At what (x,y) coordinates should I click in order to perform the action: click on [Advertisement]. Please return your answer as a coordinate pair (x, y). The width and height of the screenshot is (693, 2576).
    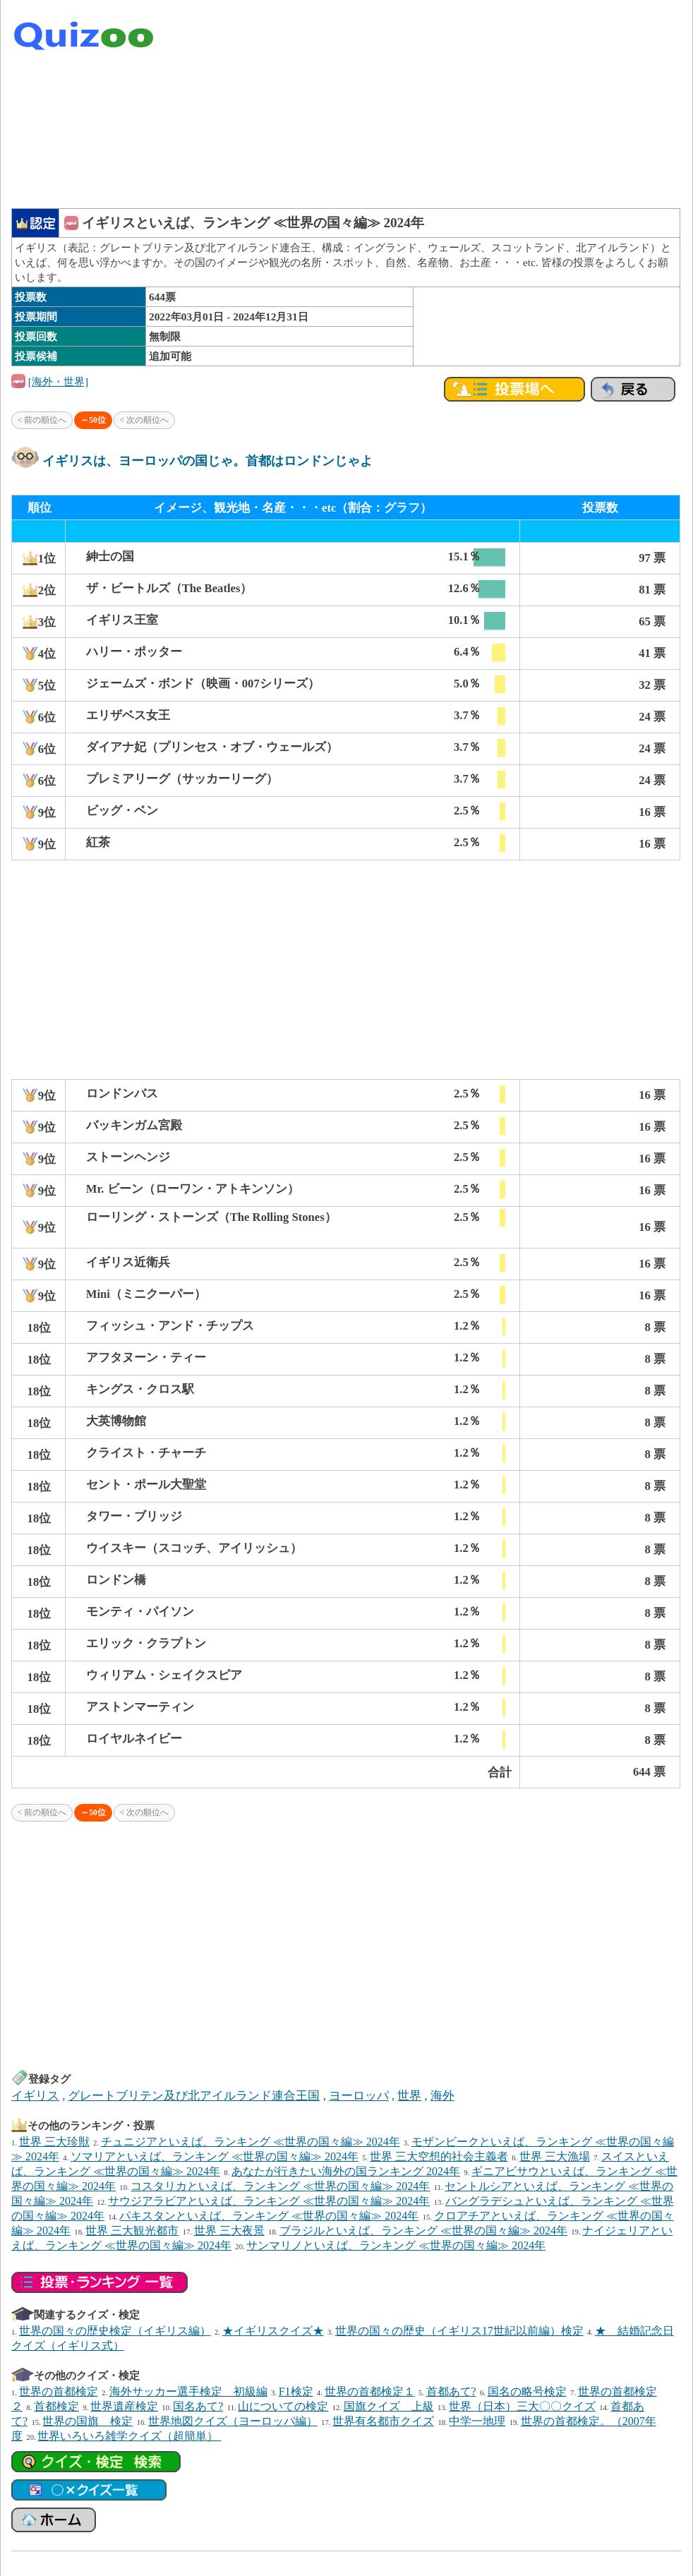
    Looking at the image, I should click on (495, 106).